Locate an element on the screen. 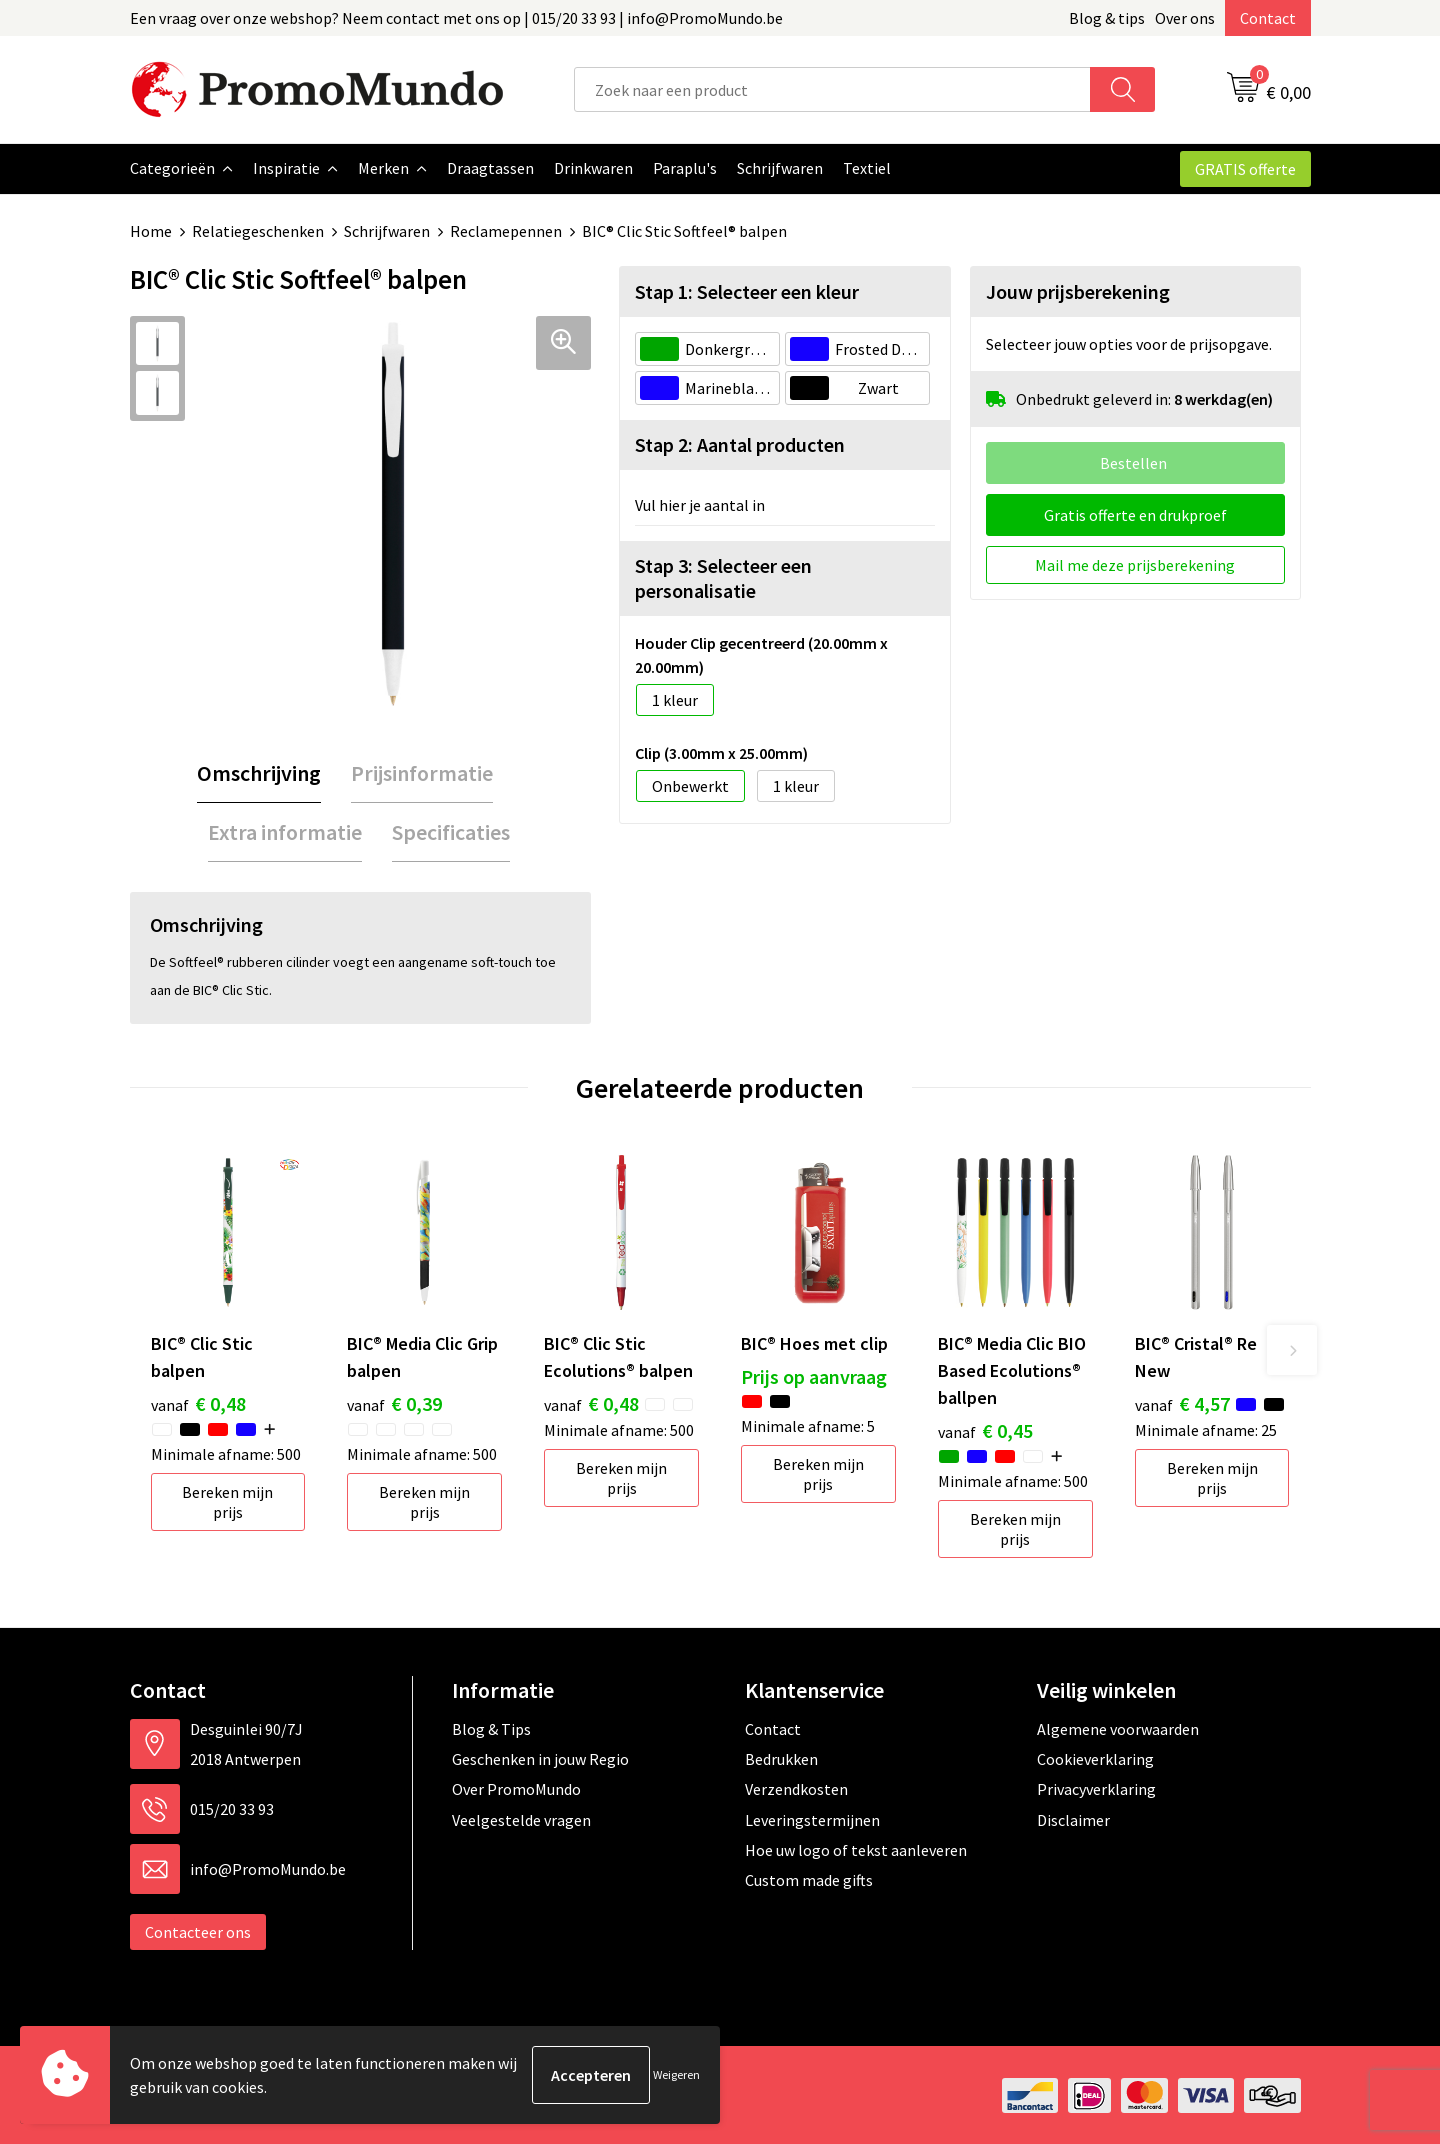 This screenshot has width=1440, height=2144. Cookieverklaring is located at coordinates (1095, 1758).